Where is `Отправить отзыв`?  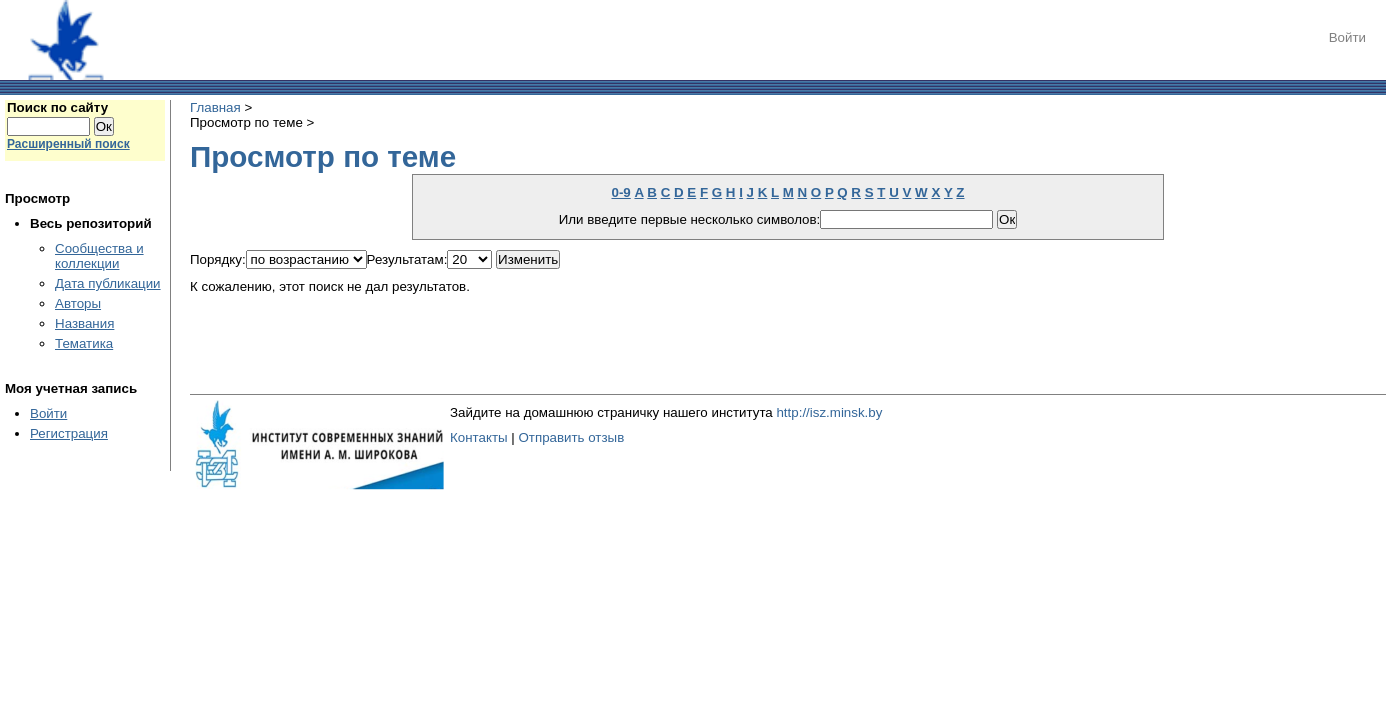
Отправить отзыв is located at coordinates (571, 437).